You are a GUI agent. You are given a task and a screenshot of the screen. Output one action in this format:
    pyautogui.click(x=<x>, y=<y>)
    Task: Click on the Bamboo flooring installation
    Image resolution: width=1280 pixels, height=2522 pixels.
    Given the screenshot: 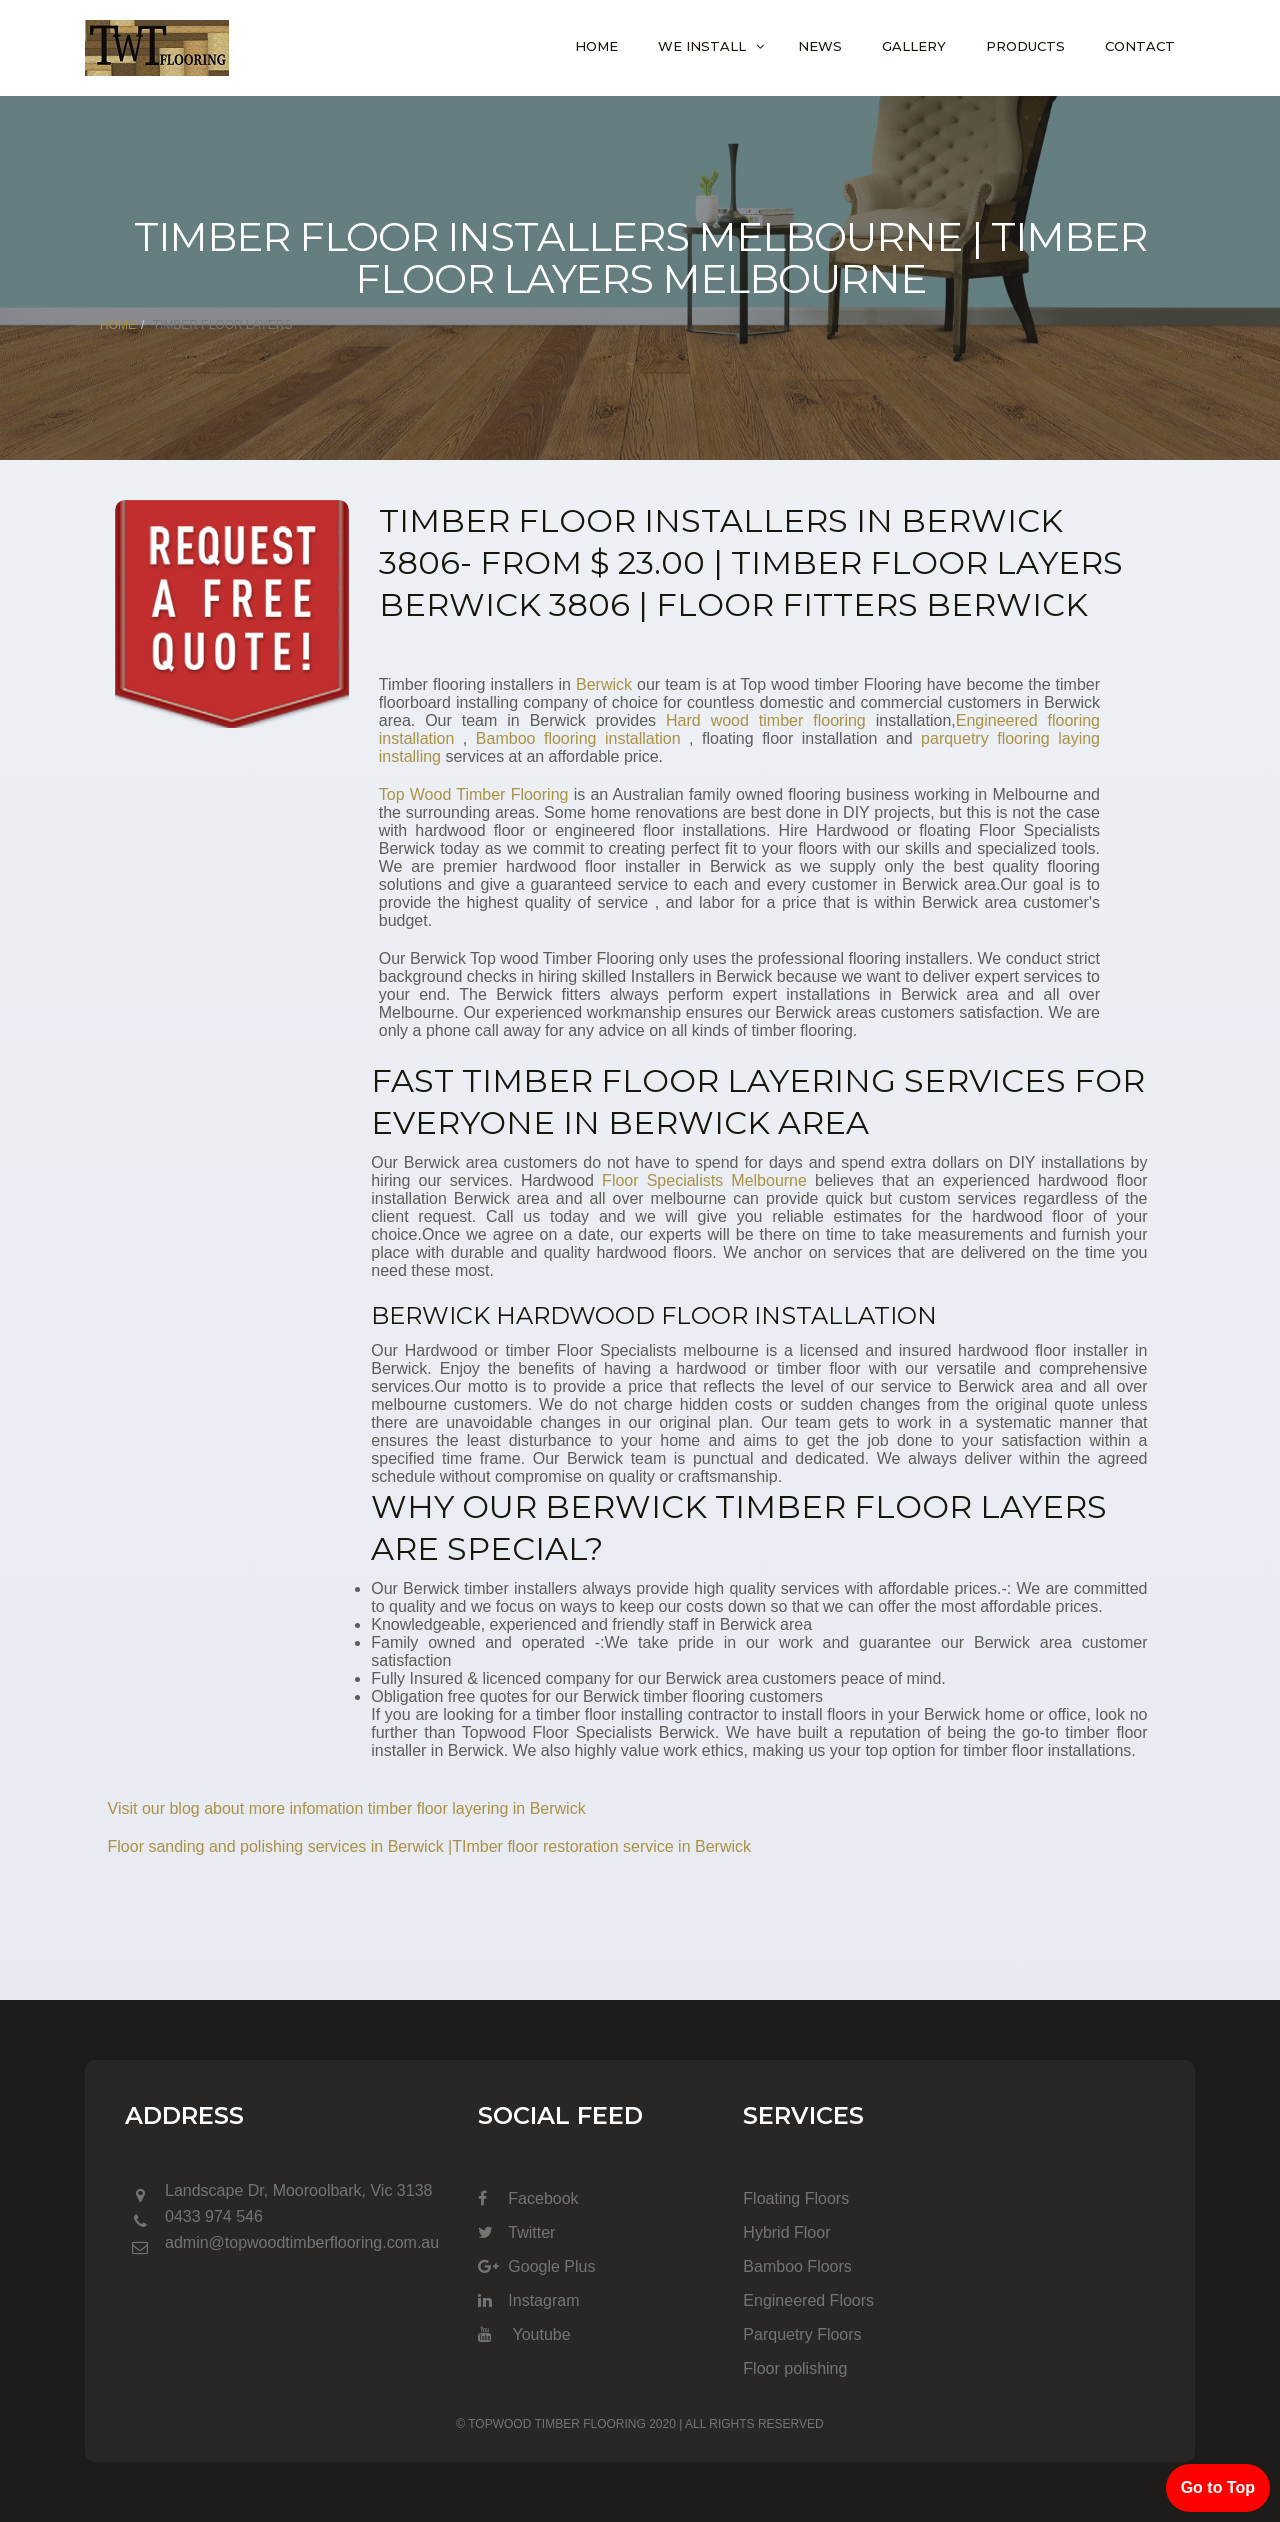 What is the action you would take?
    pyautogui.click(x=578, y=738)
    